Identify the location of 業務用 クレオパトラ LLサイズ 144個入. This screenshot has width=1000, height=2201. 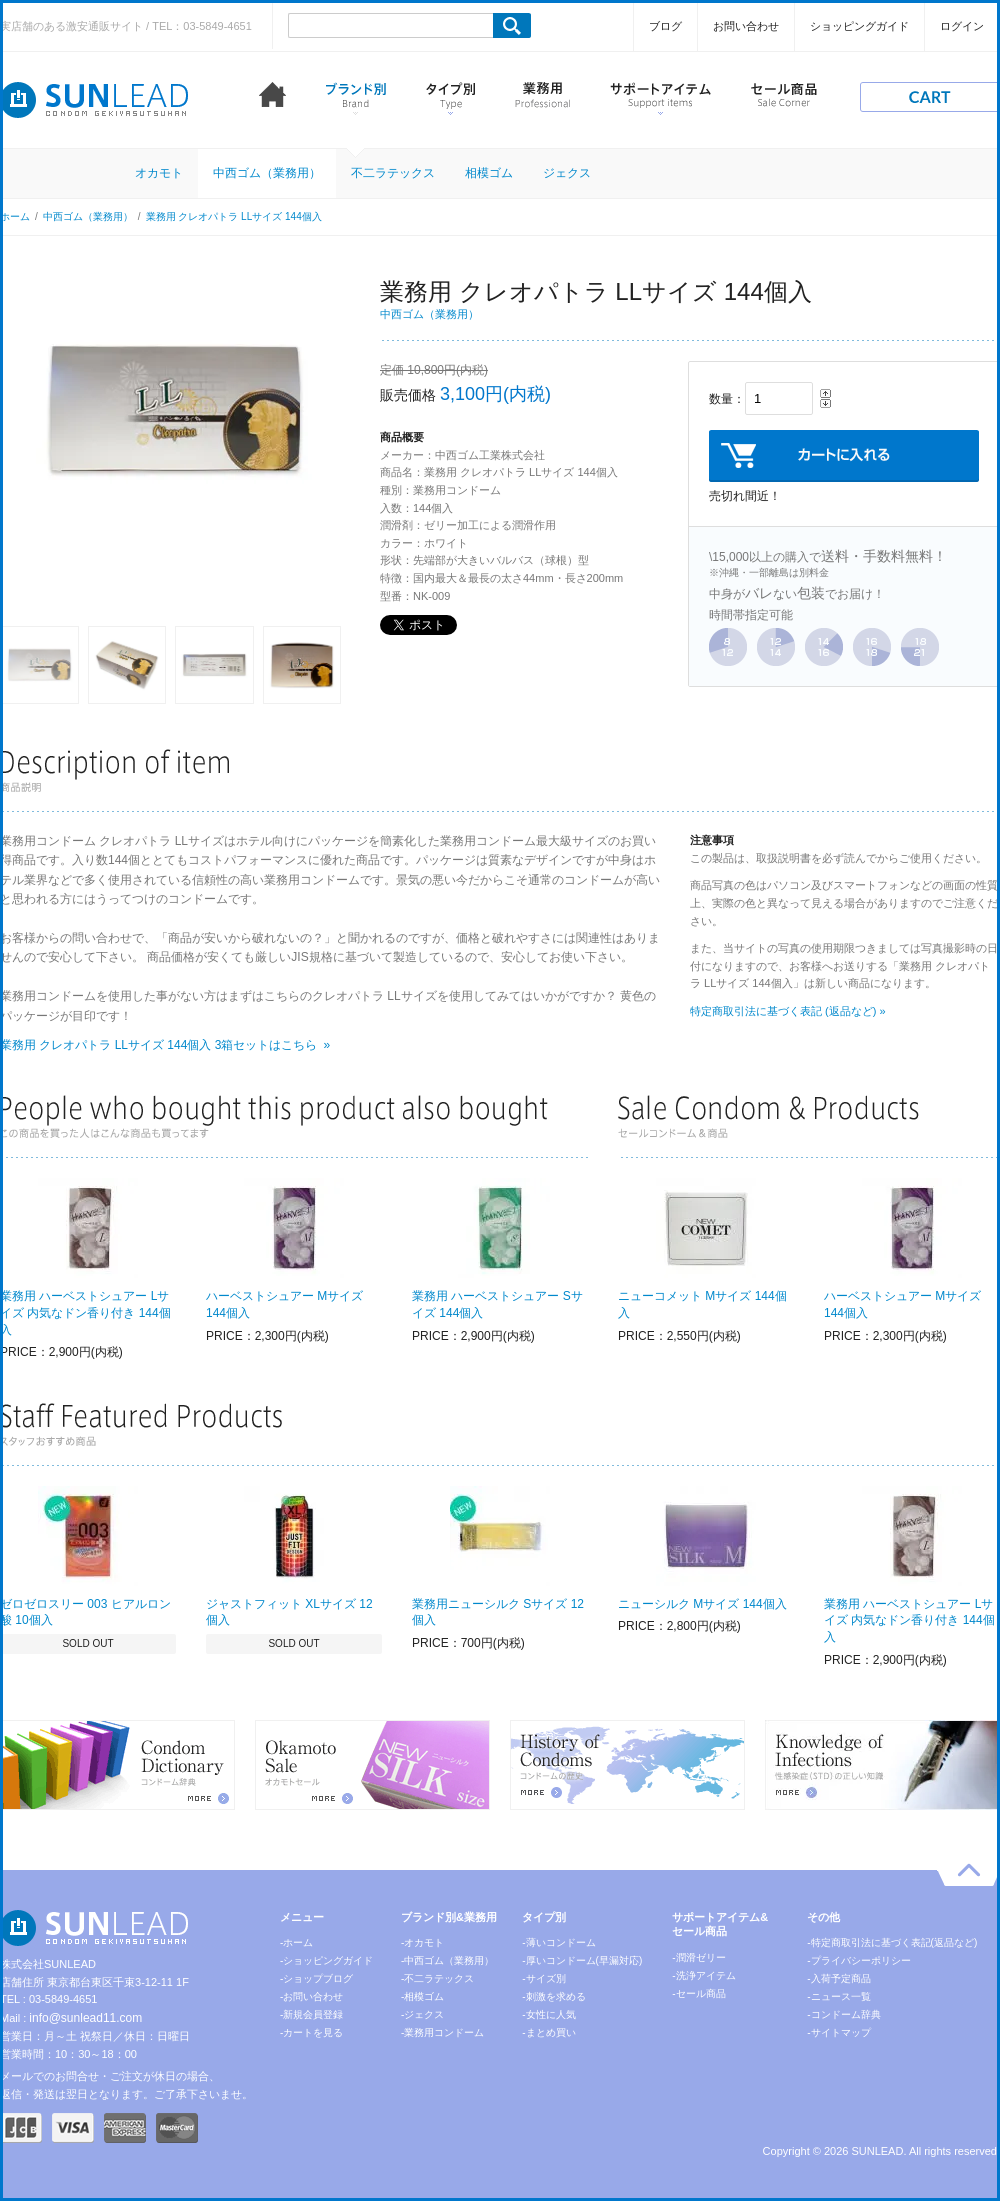
(234, 216).